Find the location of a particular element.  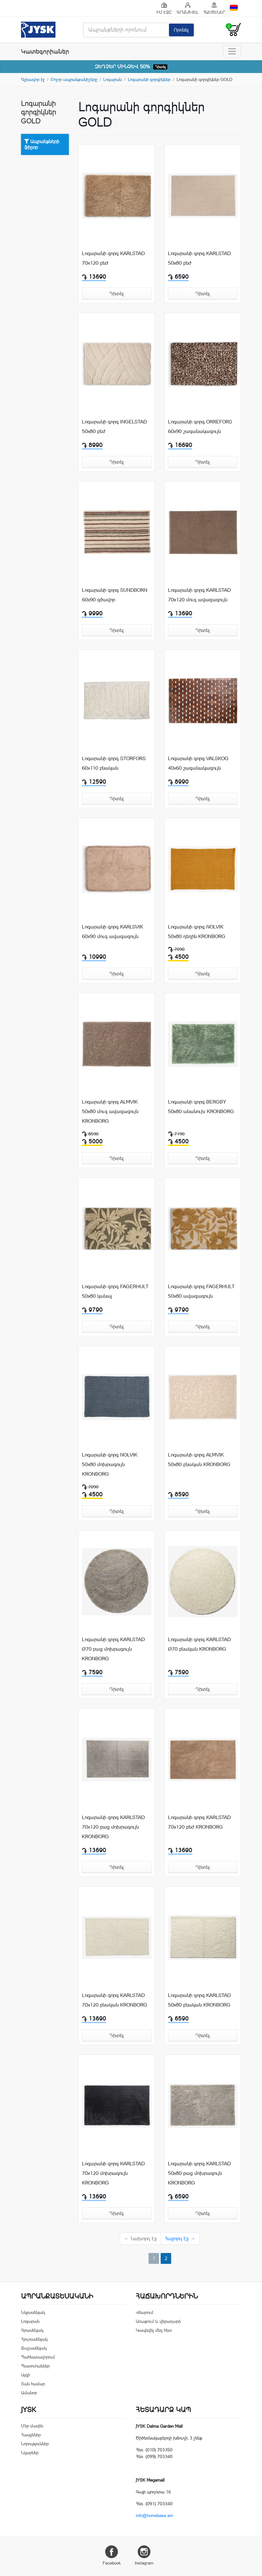

Լոգարանի գորգ KARLSTAD 50x80 բաց մոխրագույն KRONBORG is located at coordinates (199, 2173).